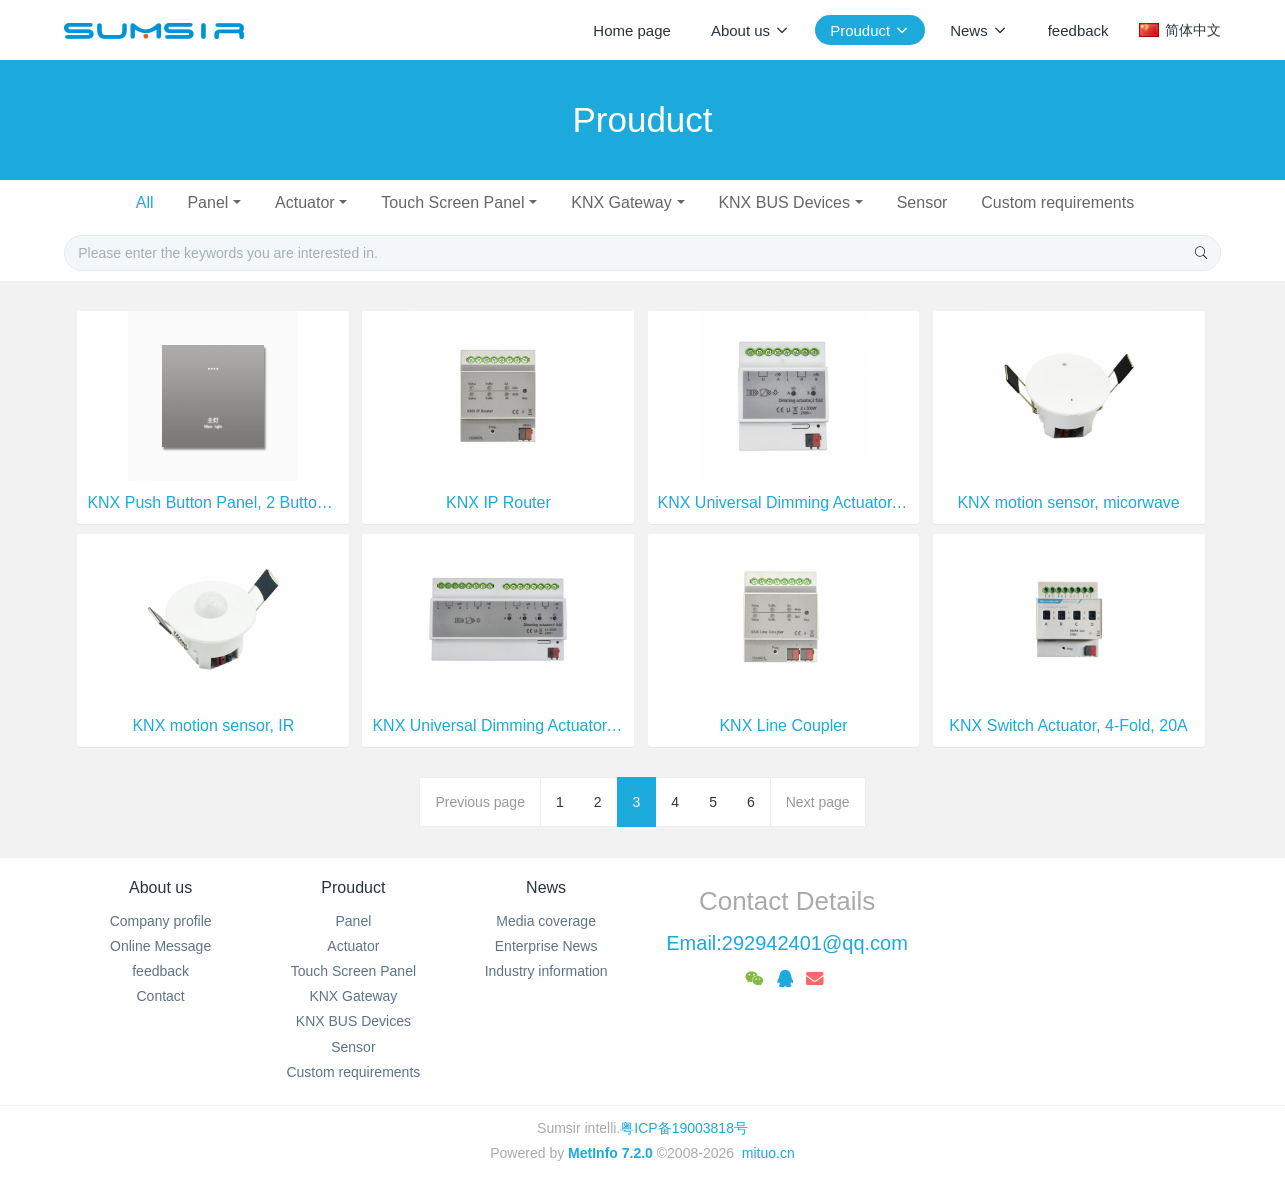 The height and width of the screenshot is (1196, 1285). Describe the element at coordinates (621, 202) in the screenshot. I see `KNX Gateway` at that location.